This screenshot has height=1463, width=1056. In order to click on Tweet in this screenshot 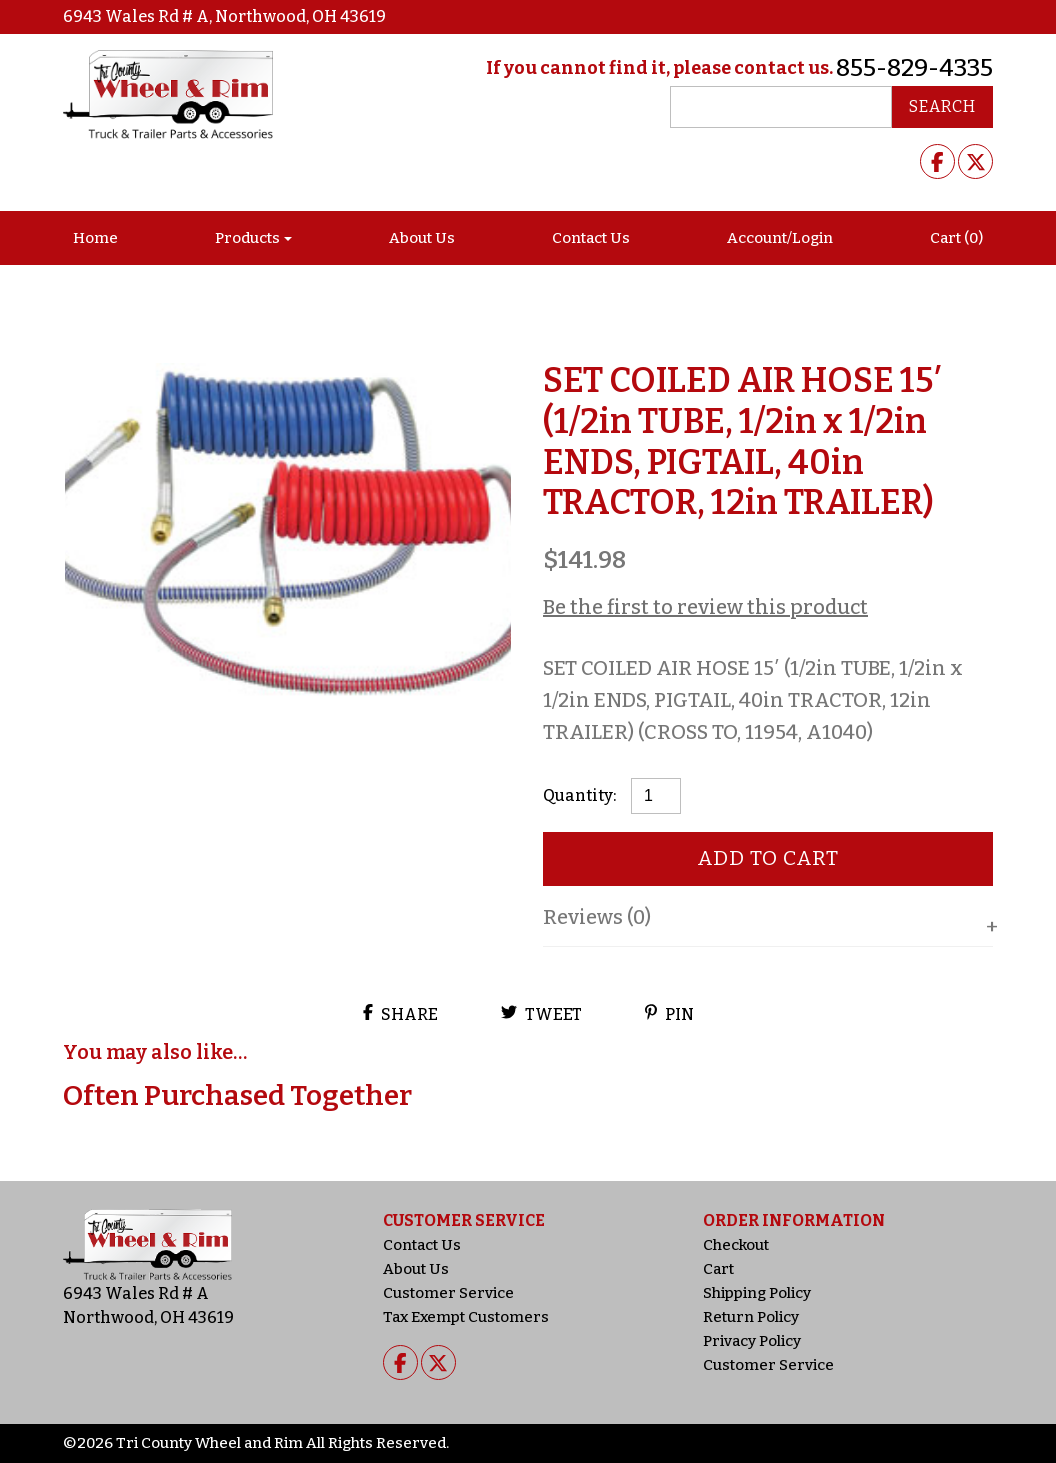, I will do `click(541, 1014)`.